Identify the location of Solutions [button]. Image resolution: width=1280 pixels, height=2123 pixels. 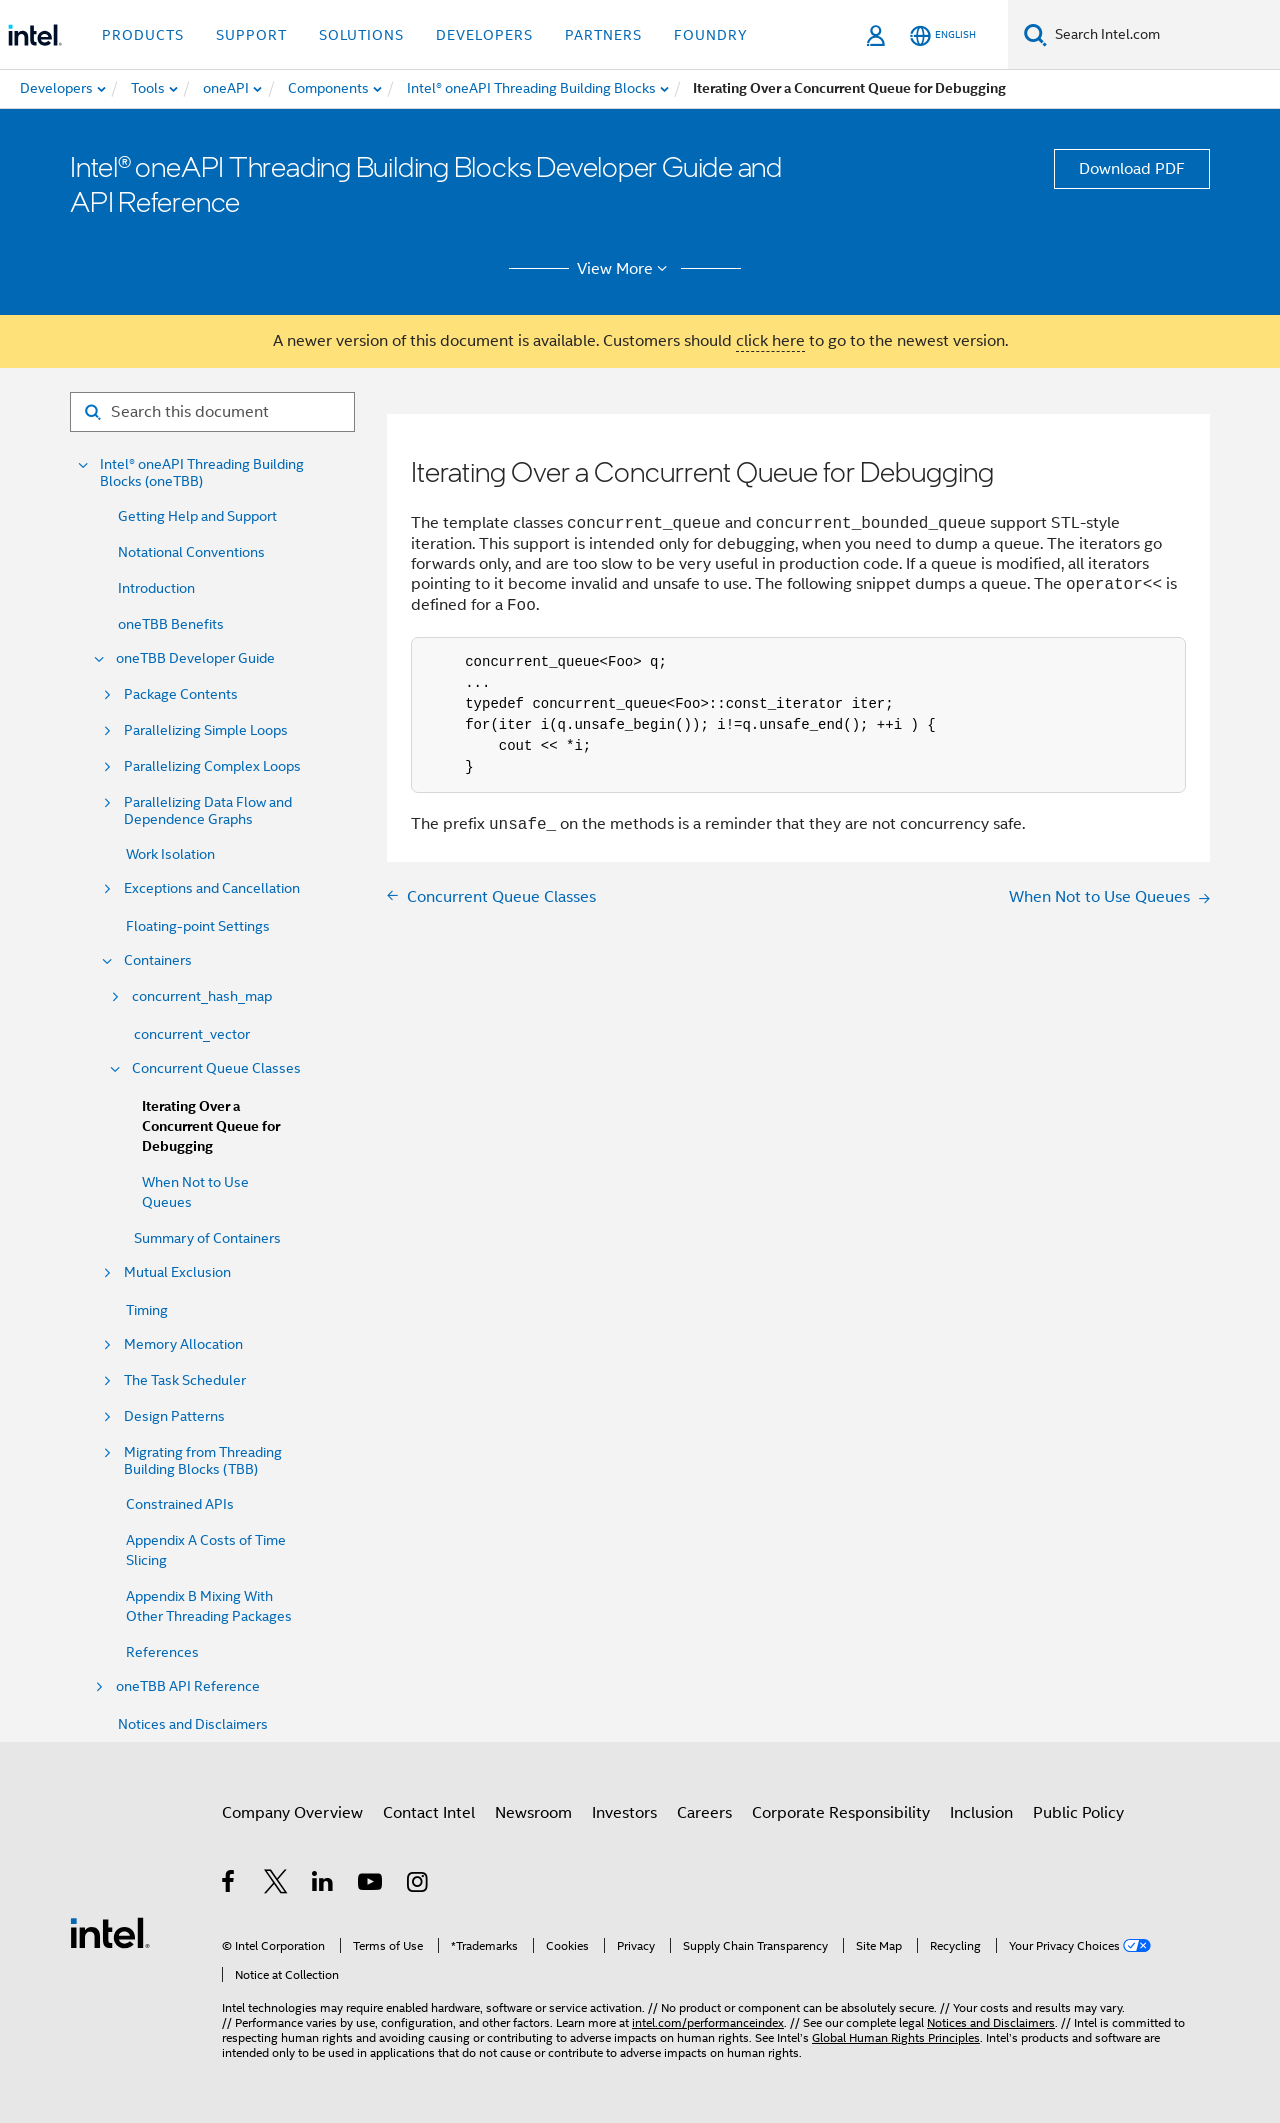
(361, 35).